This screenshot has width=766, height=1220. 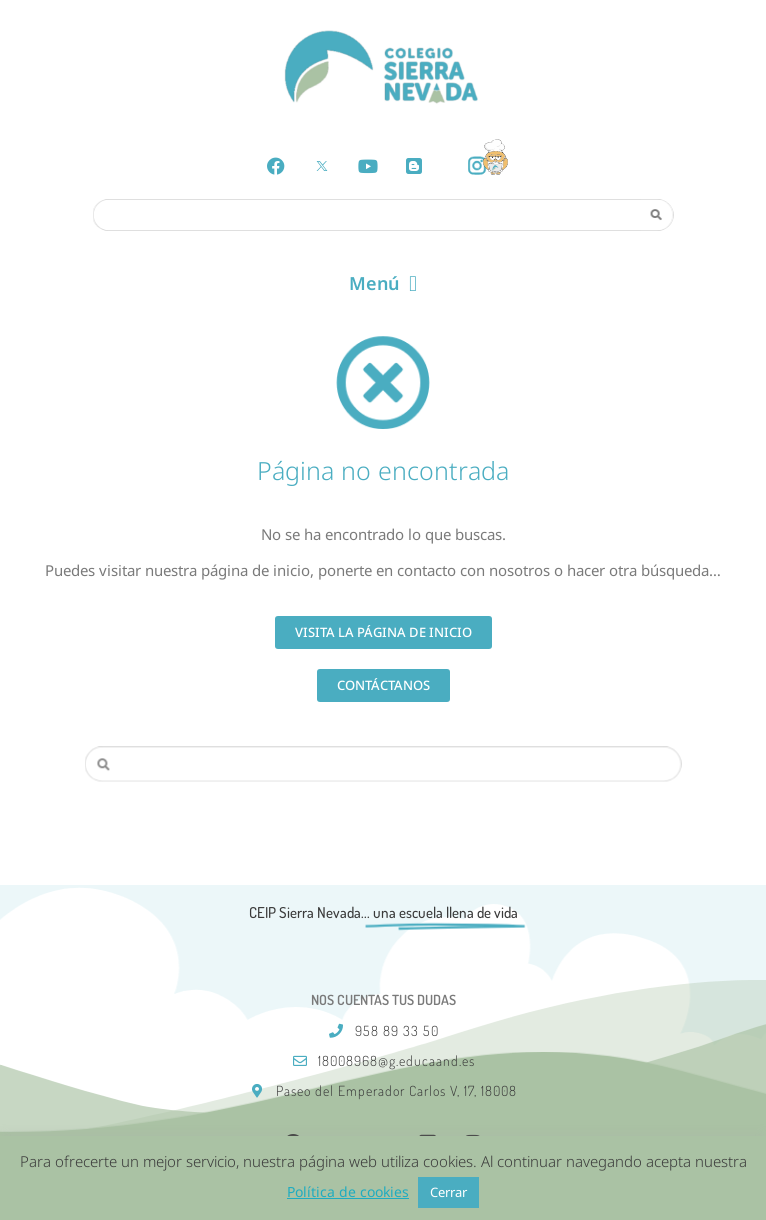 I want to click on [button], so click(x=382, y=284).